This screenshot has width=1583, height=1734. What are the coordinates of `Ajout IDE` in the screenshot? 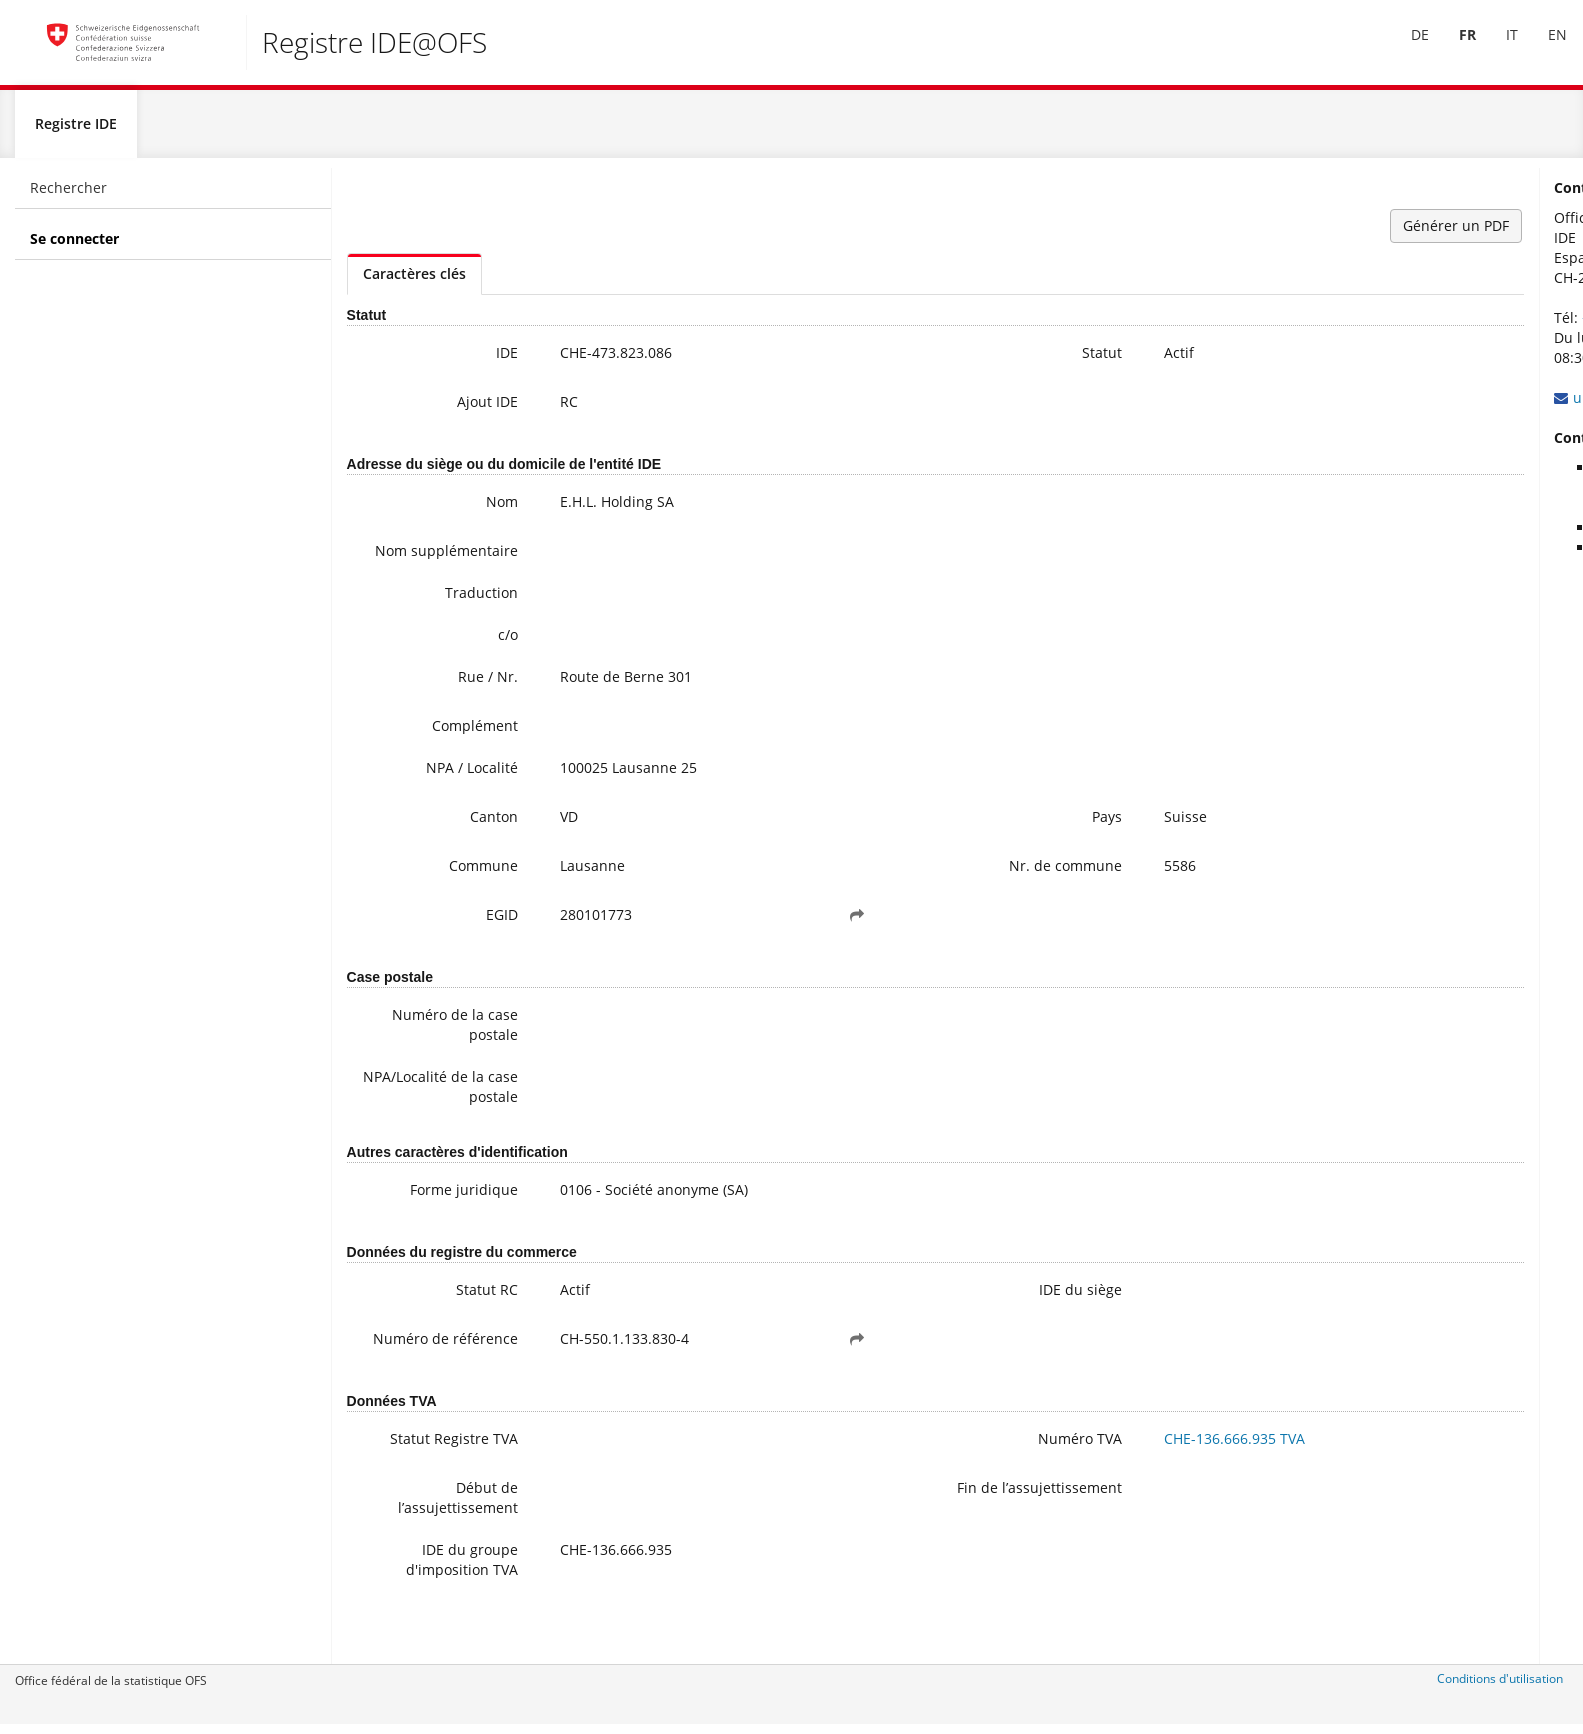 It's located at (444, 409).